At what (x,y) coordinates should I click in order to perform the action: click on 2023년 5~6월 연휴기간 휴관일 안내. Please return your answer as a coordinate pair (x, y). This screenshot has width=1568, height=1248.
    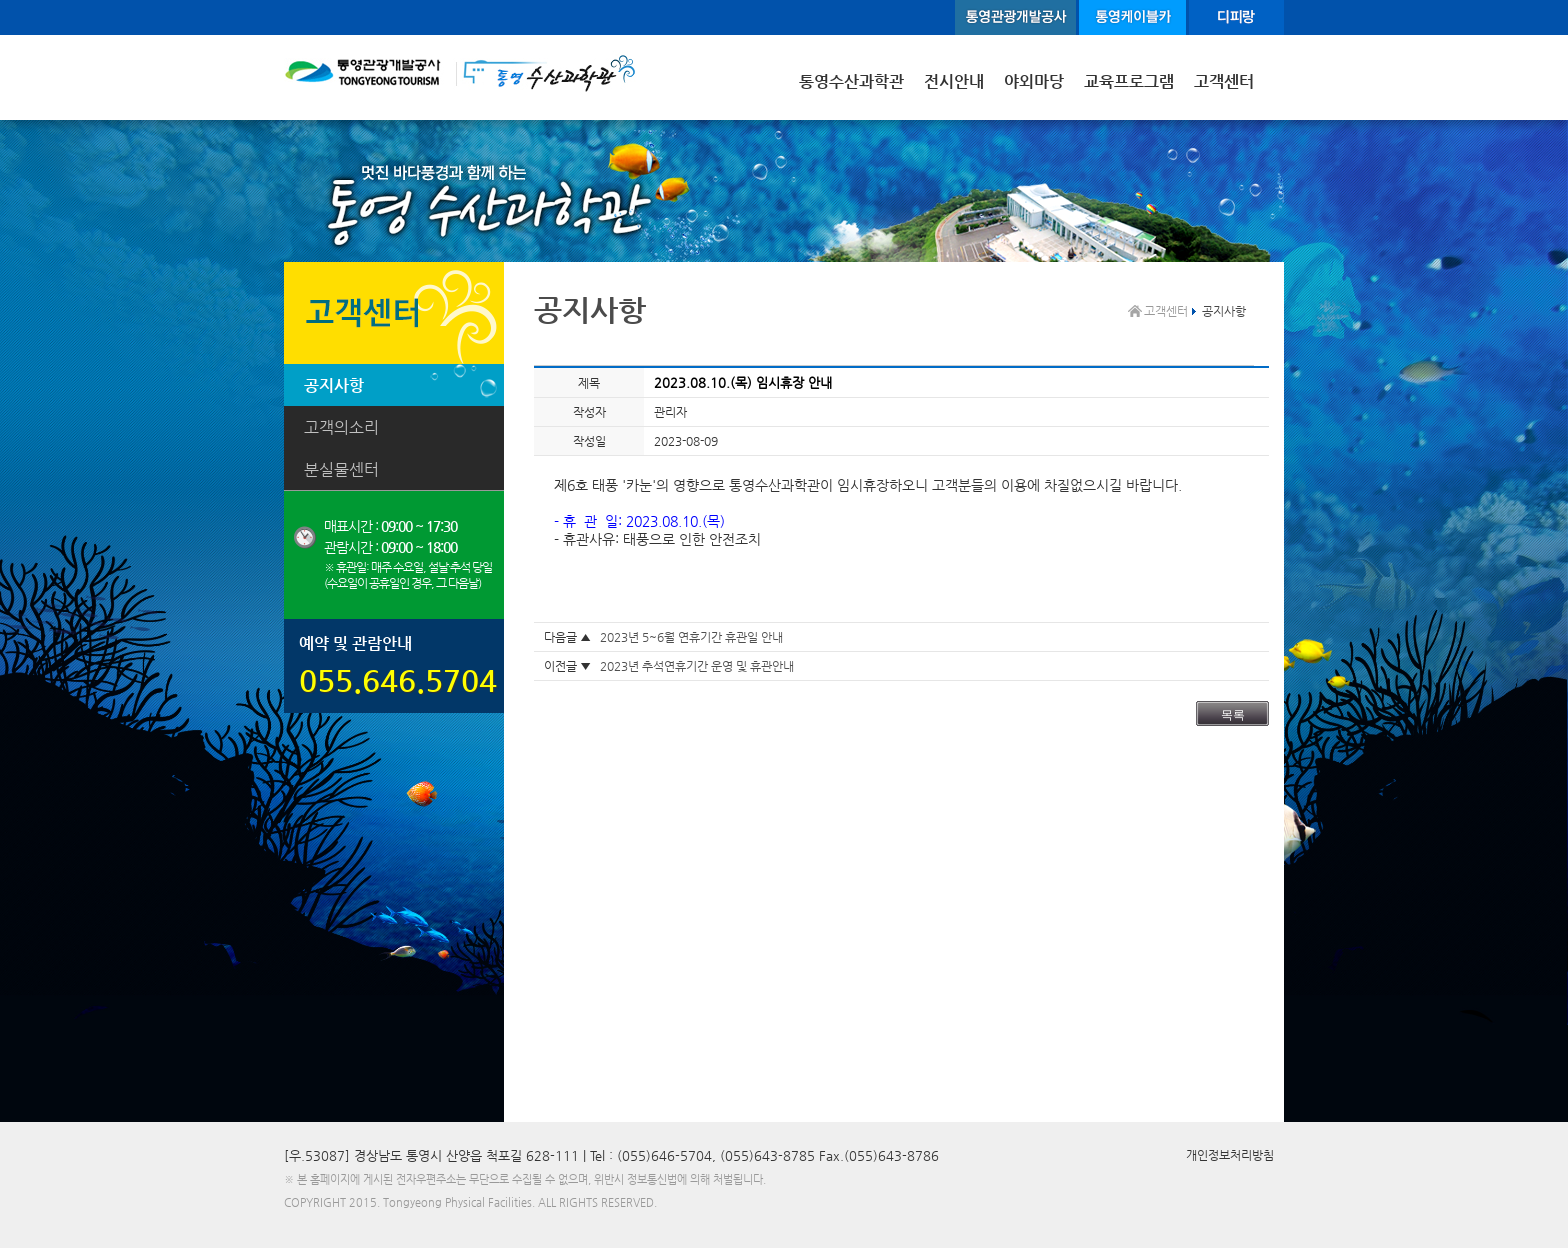
    Looking at the image, I should click on (691, 637).